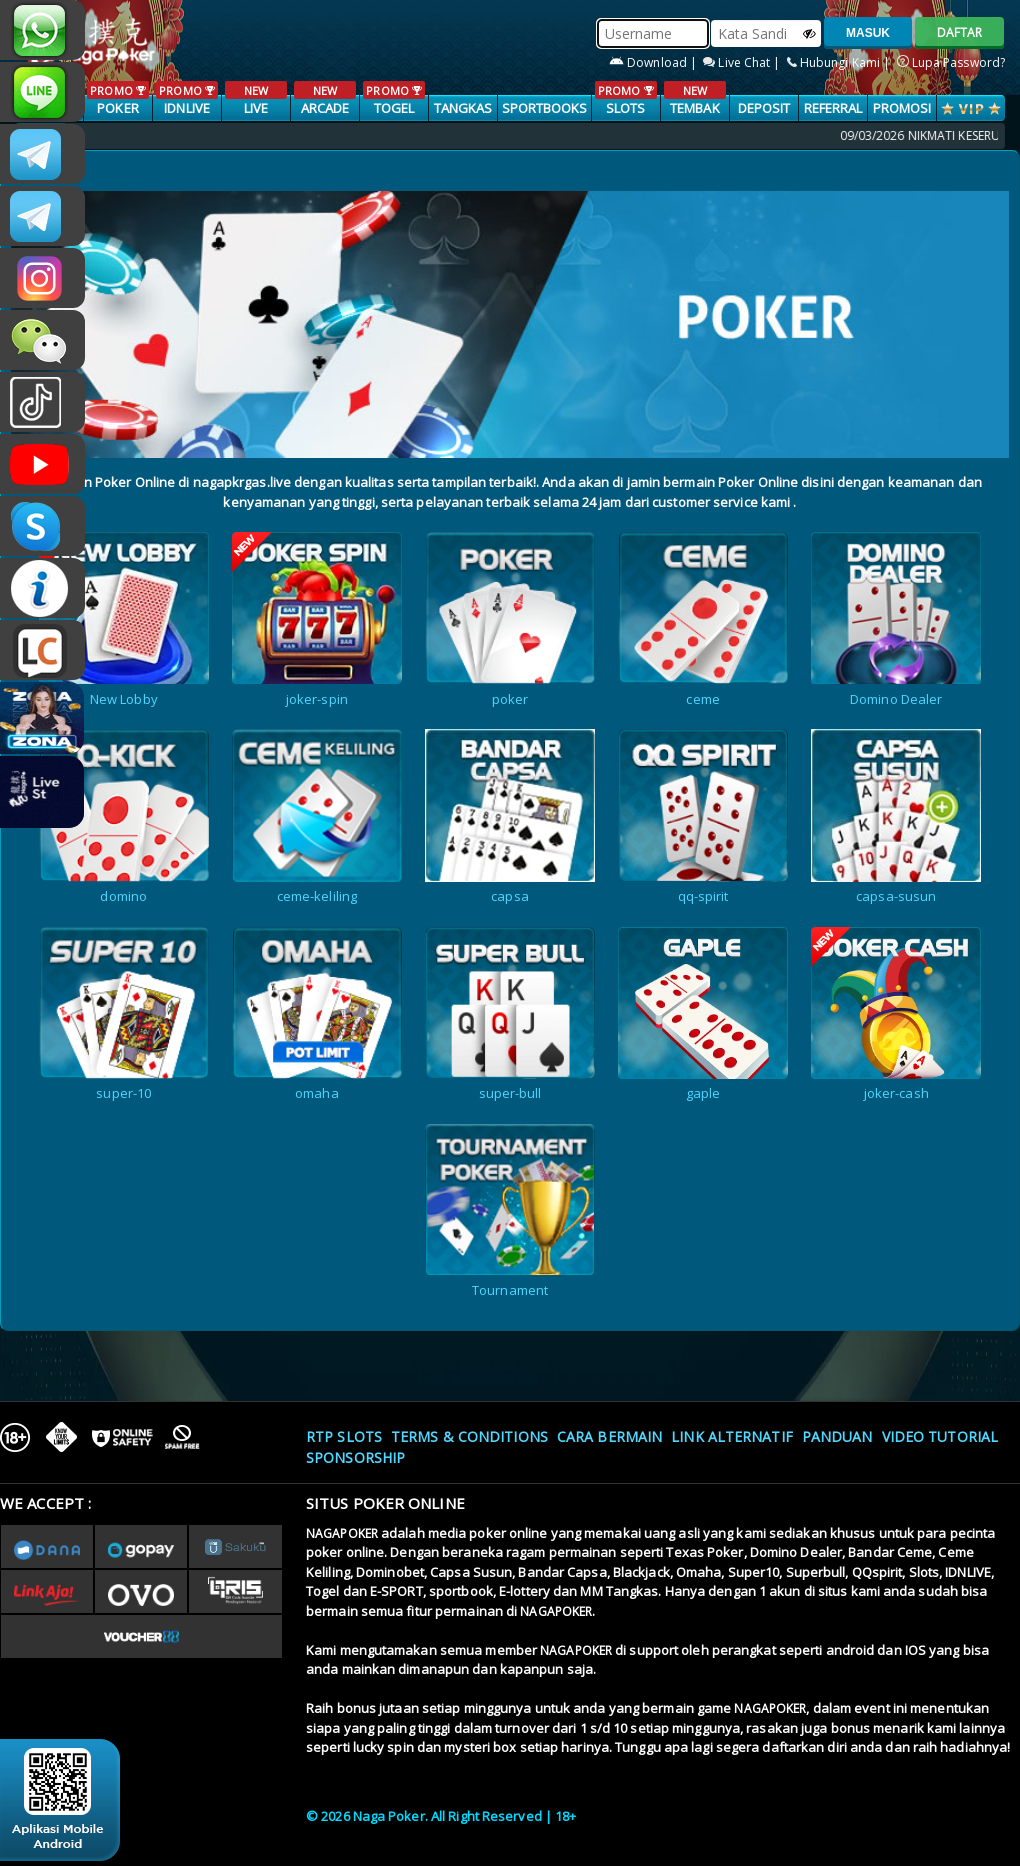  I want to click on SLOTS, so click(625, 99).